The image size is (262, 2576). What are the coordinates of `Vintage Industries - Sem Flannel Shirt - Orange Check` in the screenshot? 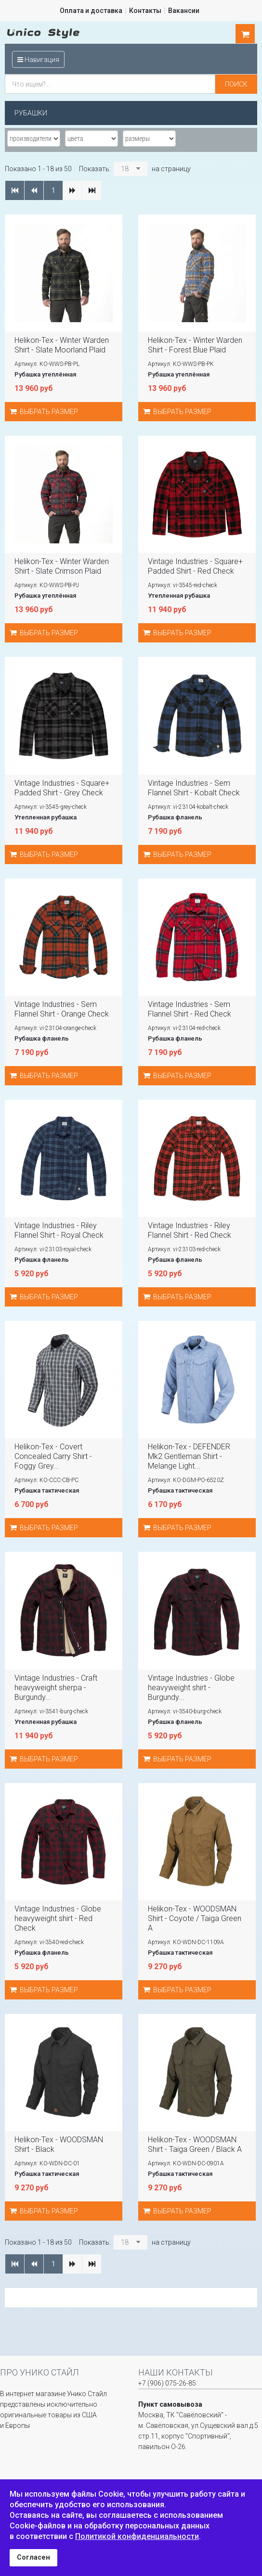 It's located at (61, 1009).